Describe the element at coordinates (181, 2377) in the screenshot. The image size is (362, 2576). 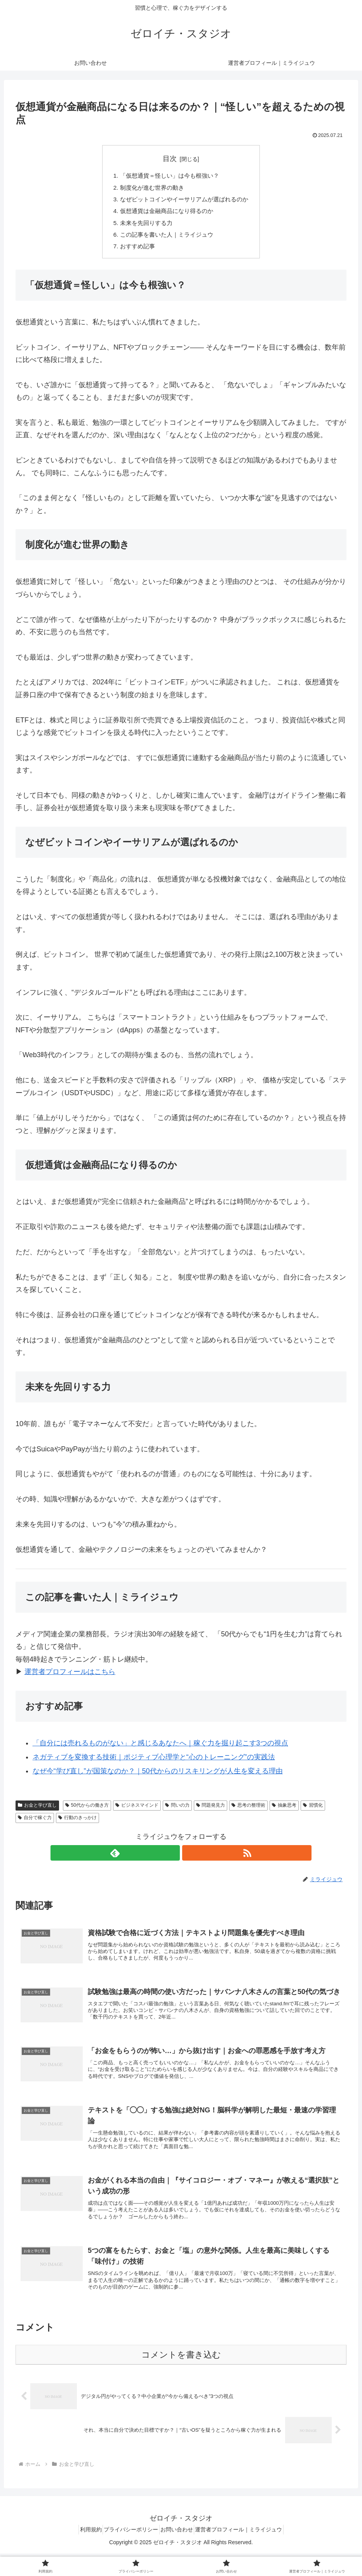
I see `コメントを書き込む` at that location.